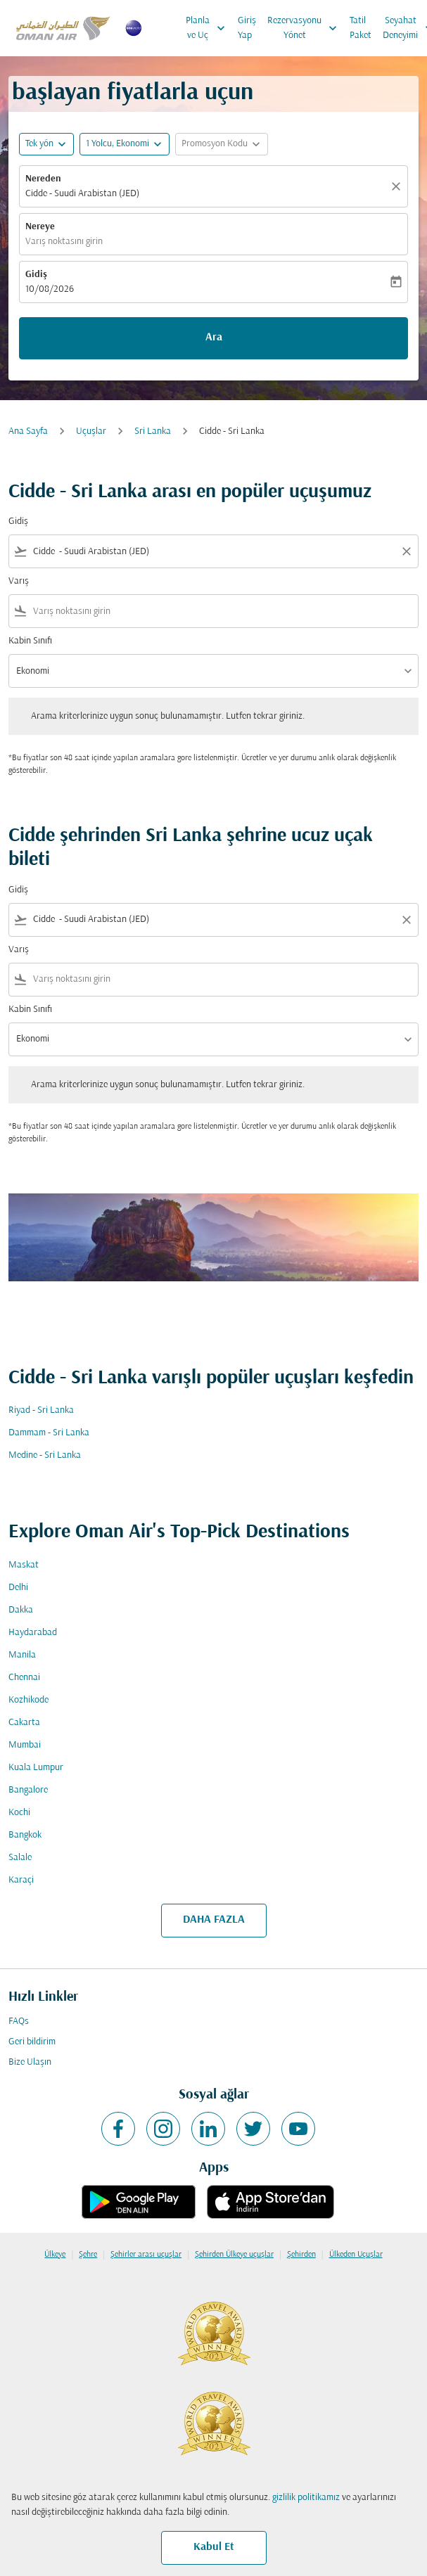 The image size is (427, 2576). Describe the element at coordinates (64, 241) in the screenshot. I see `Varış noktasını girin [fc-booking-destination-aria-label]` at that location.